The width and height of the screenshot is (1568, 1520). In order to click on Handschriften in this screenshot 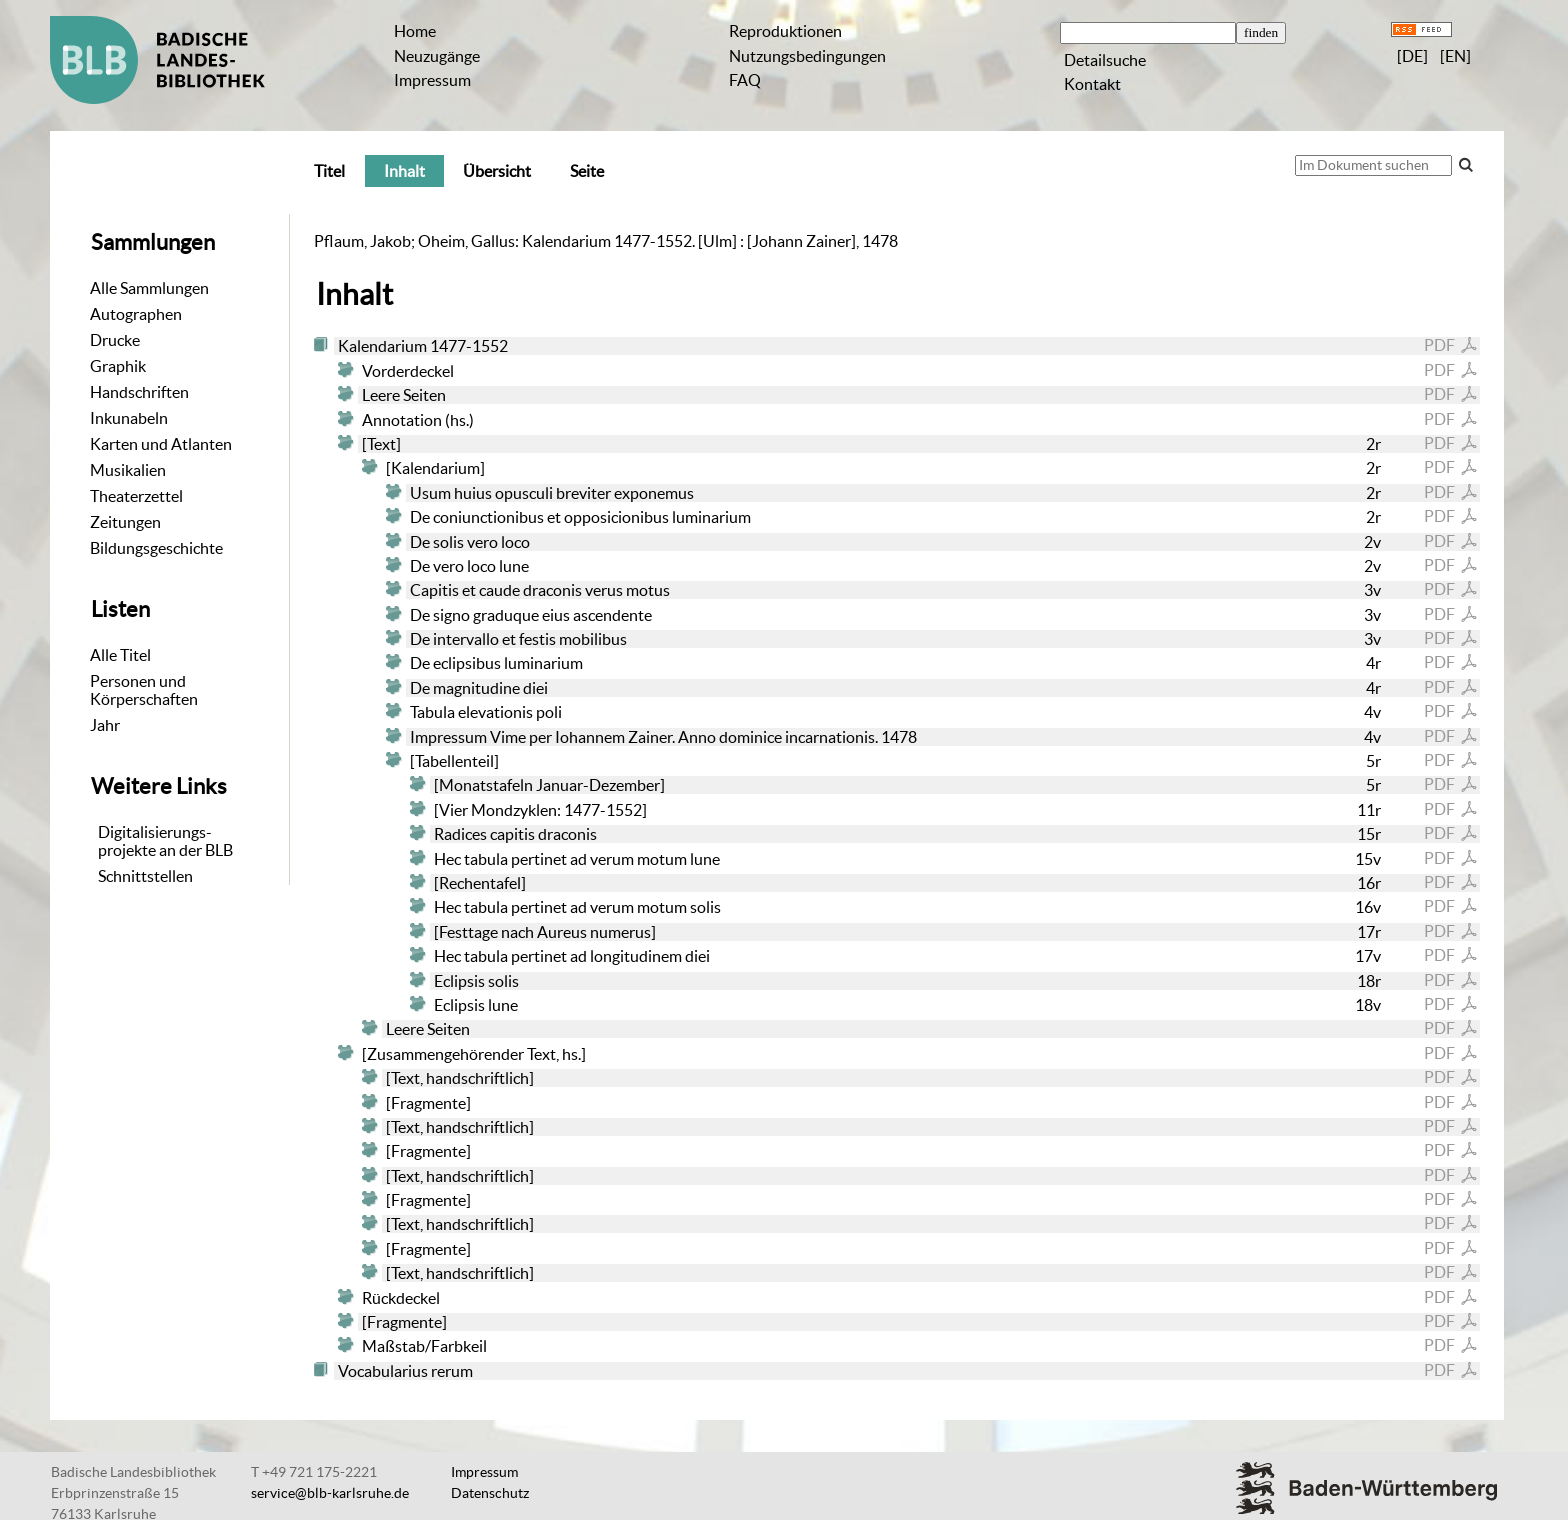, I will do `click(139, 392)`.